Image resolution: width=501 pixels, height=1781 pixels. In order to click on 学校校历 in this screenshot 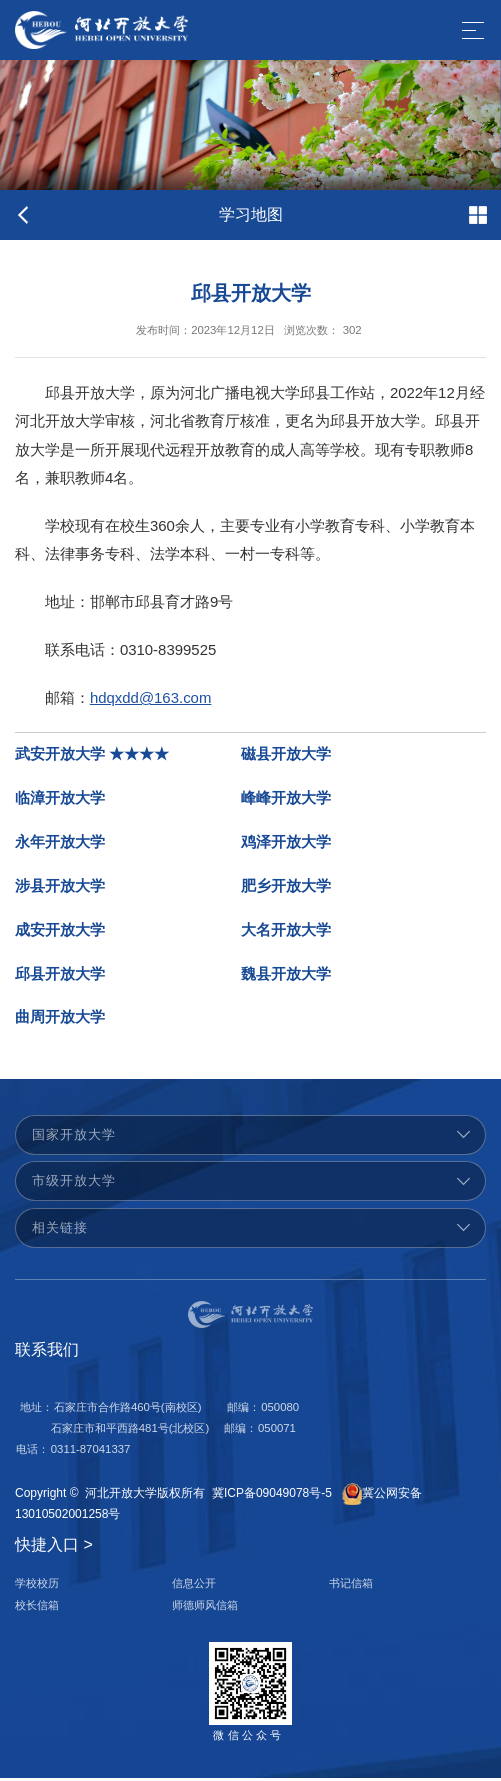, I will do `click(37, 1587)`.